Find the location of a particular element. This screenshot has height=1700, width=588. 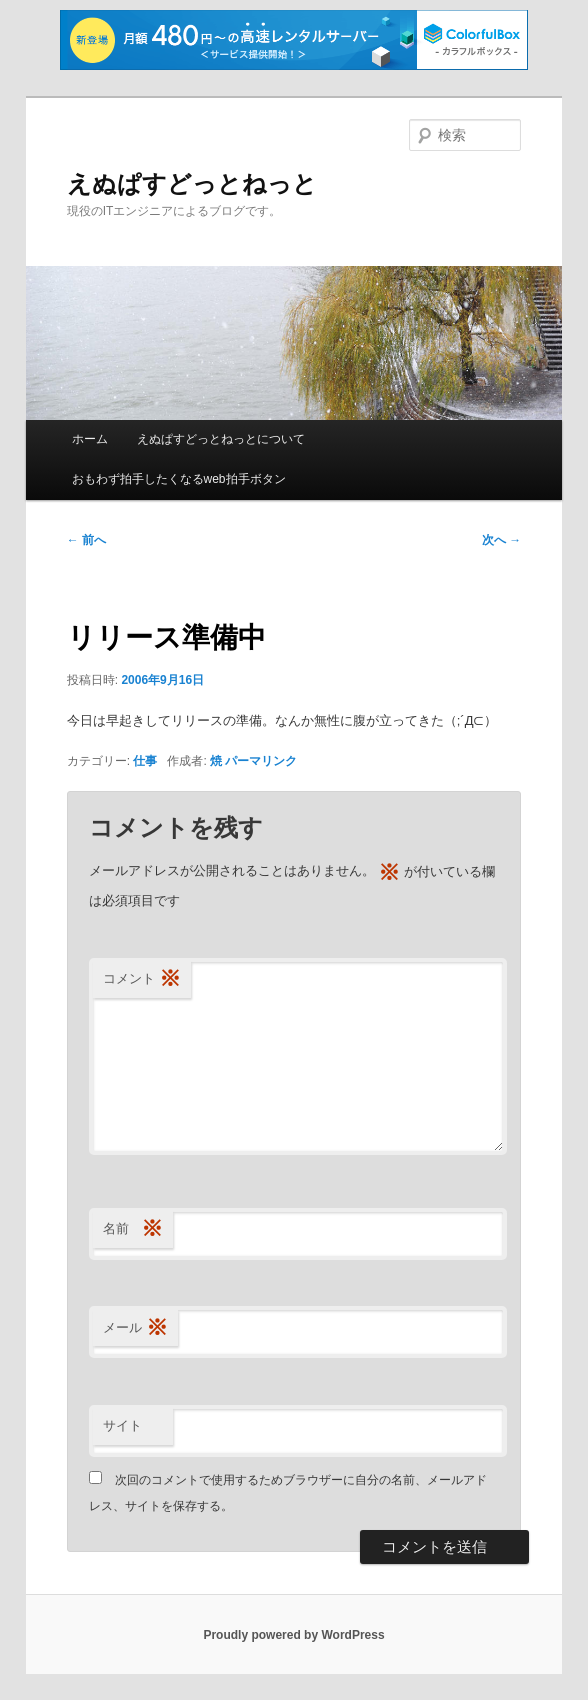

おもわず拍手したくなるweb拍手ボタン is located at coordinates (179, 479).